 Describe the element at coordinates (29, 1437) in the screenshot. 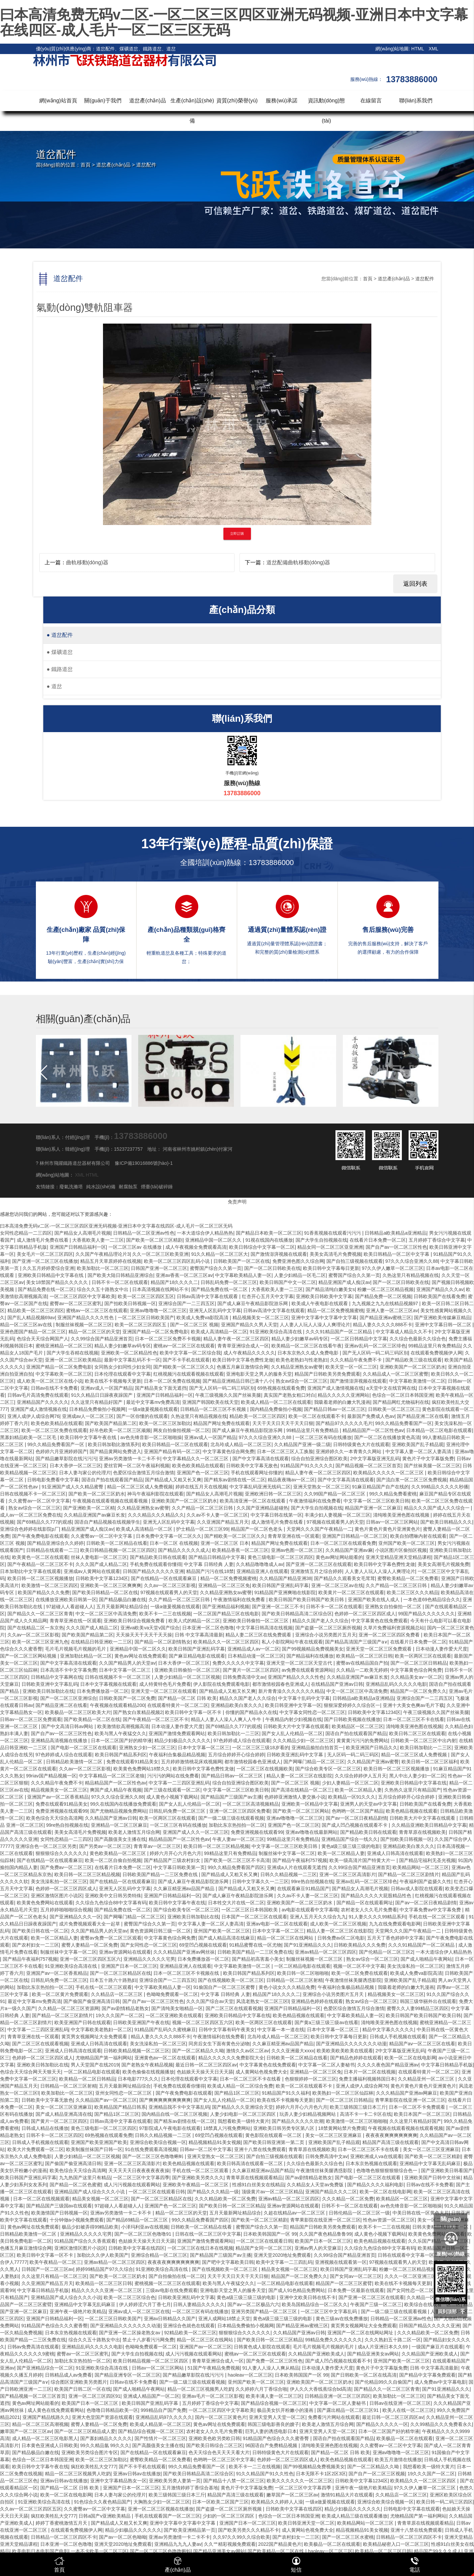

I see `黑寡妇精品欧美一区二区毛` at that location.